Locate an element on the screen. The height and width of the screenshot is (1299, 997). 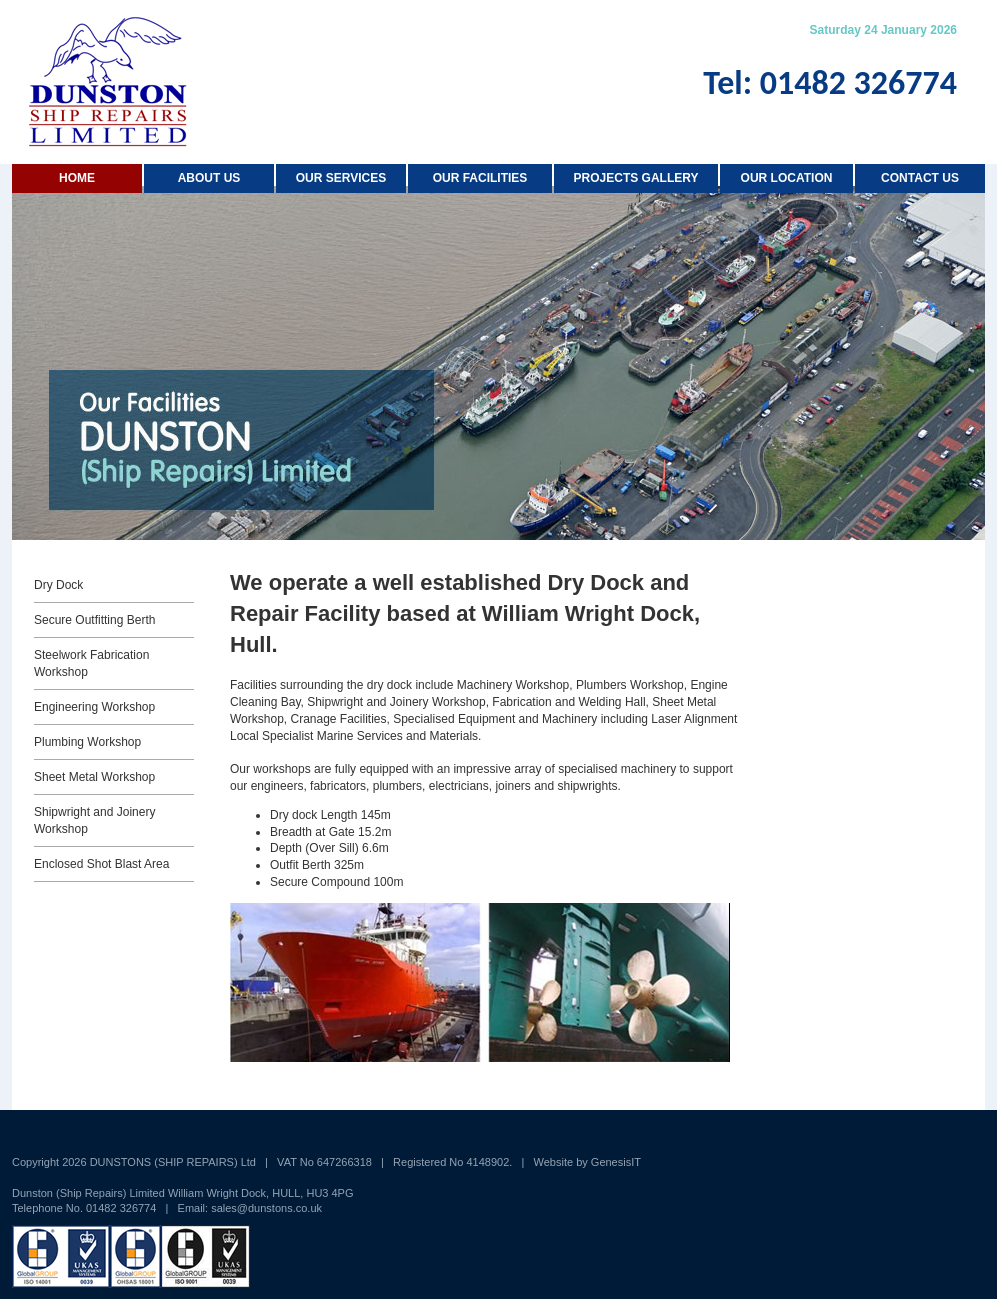
Our Services is located at coordinates (341, 178).